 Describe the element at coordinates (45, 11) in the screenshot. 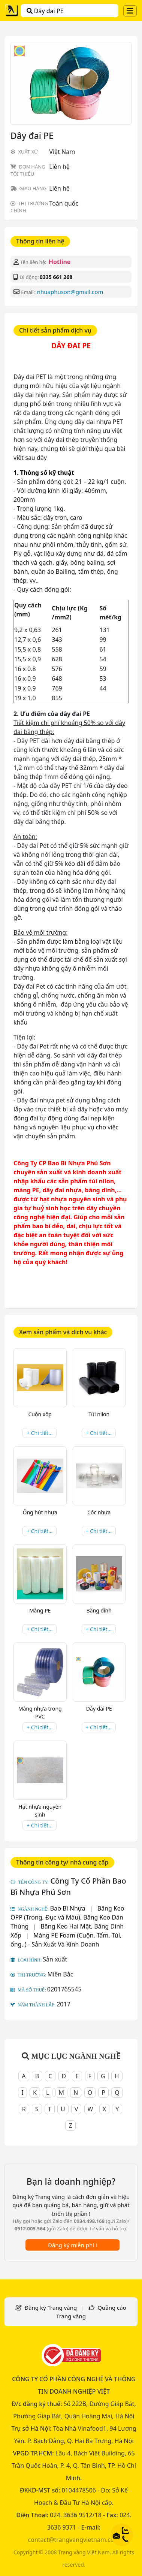

I see `Dây đai PE` at that location.